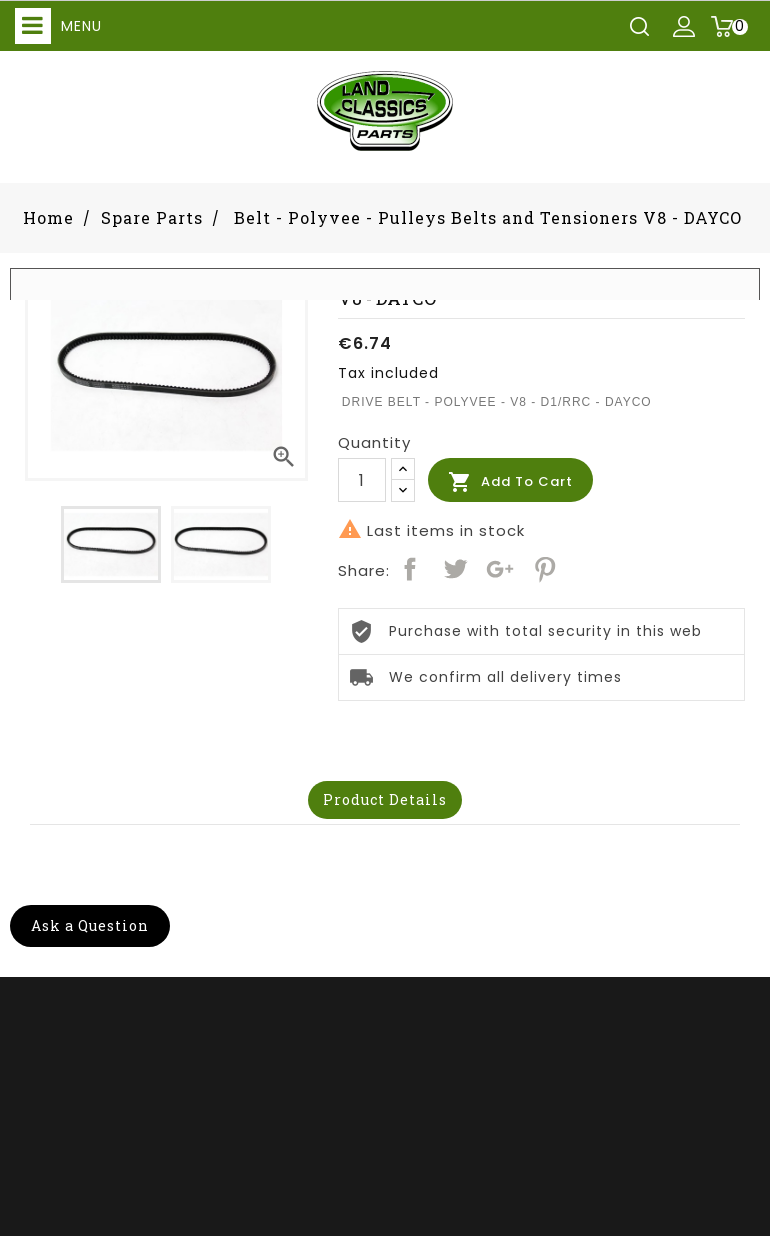 This screenshot has width=770, height=1236. Describe the element at coordinates (500, 569) in the screenshot. I see `Google+` at that location.